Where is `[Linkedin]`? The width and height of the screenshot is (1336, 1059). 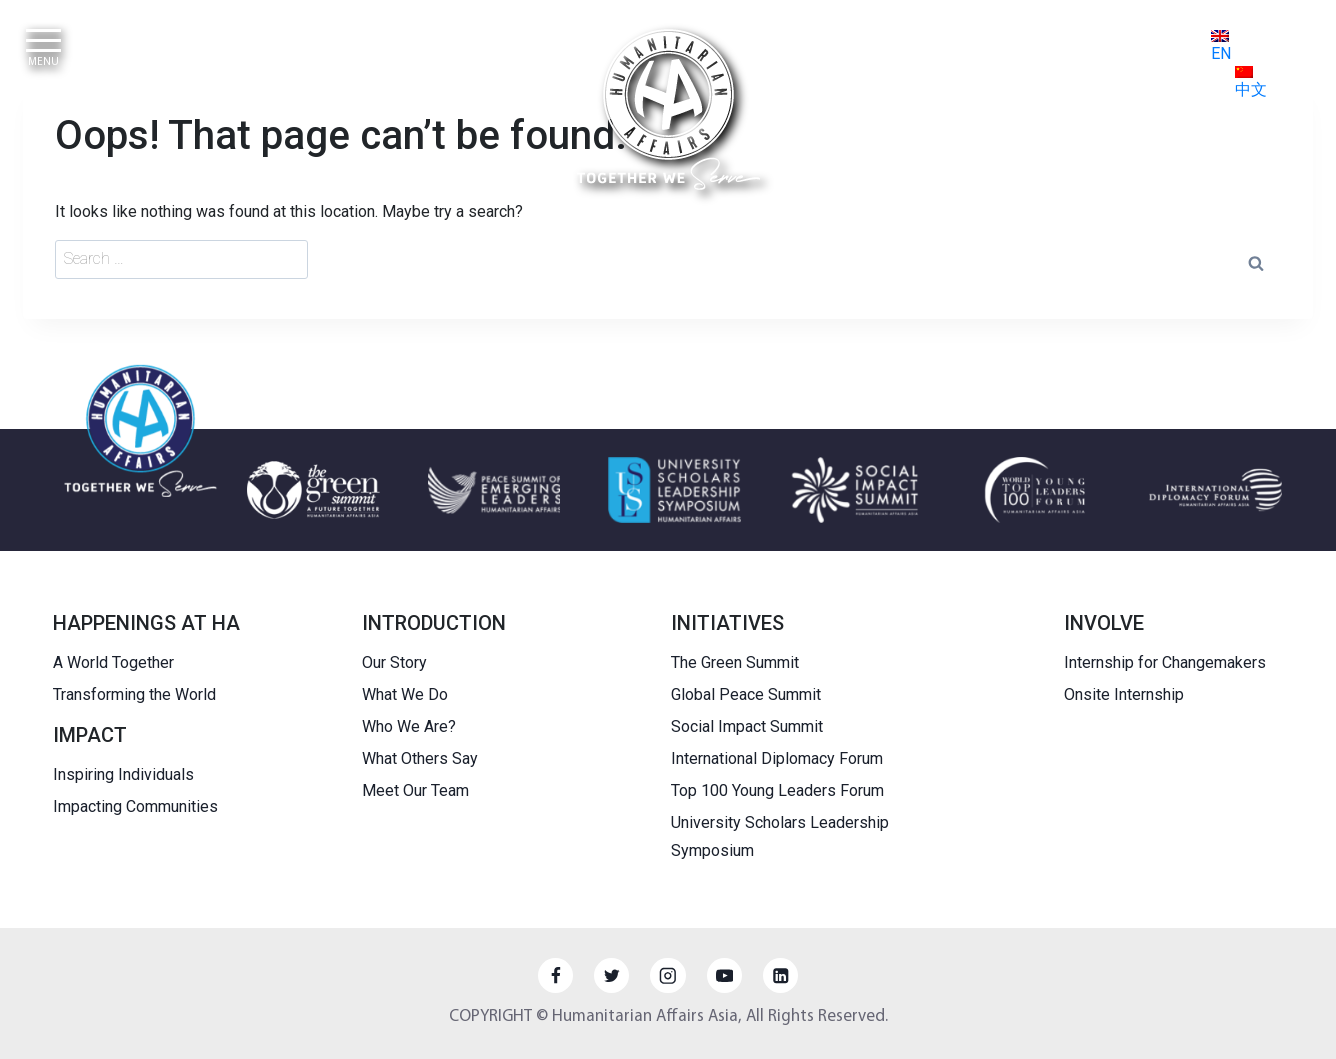 [Linkedin] is located at coordinates (780, 975).